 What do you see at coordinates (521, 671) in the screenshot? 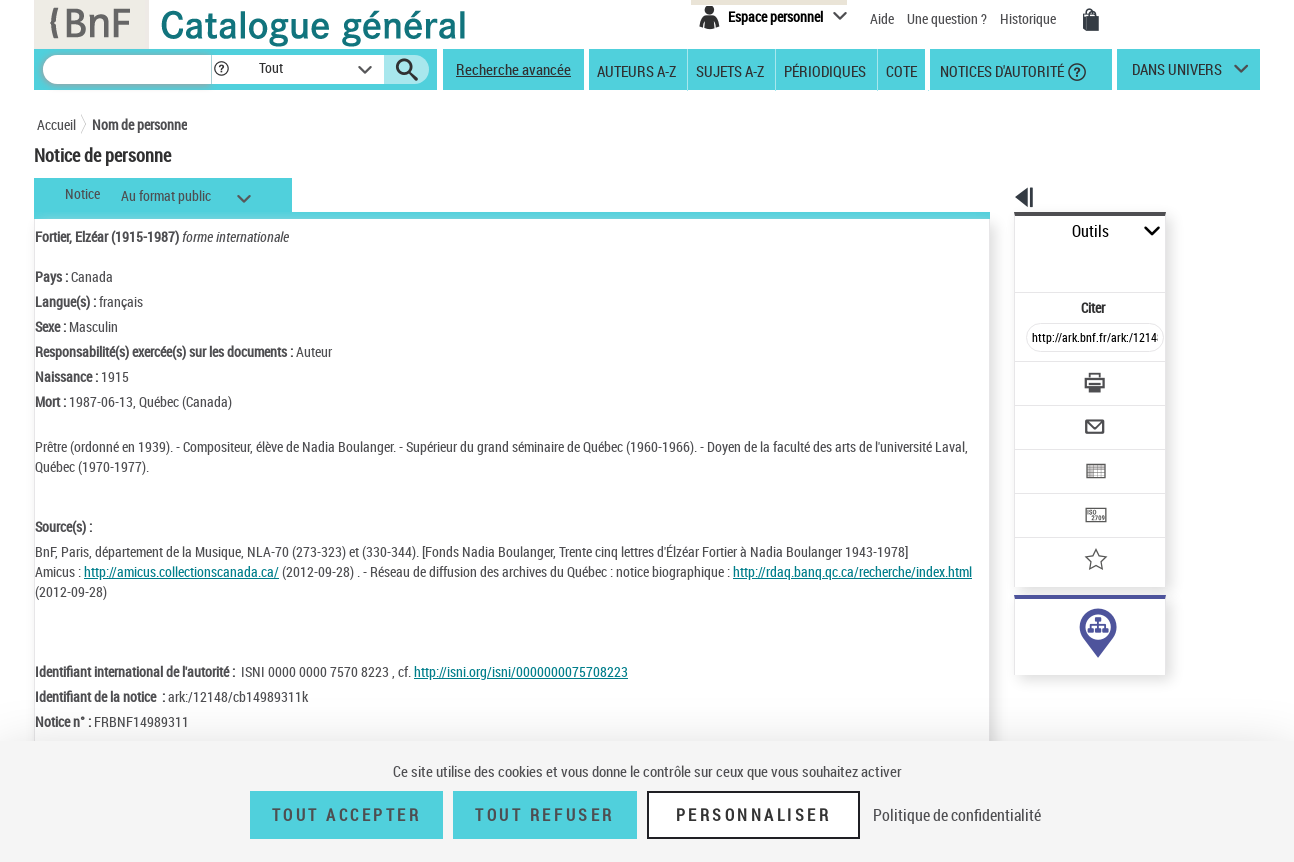
I see `http://isni.org/isni/0000000075708223 [http://isni.org/isni/0000000075708223 (nouvelle fenêtre)]` at bounding box center [521, 671].